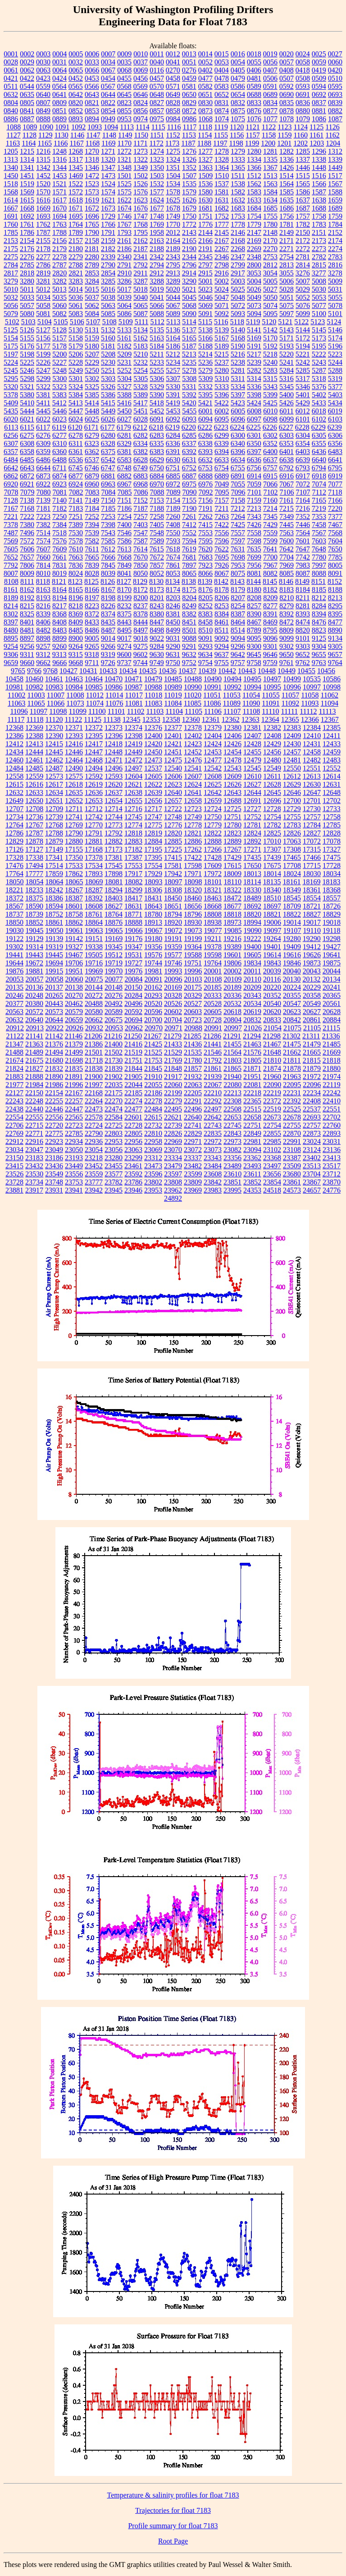  I want to click on 20134, so click(331, 979).